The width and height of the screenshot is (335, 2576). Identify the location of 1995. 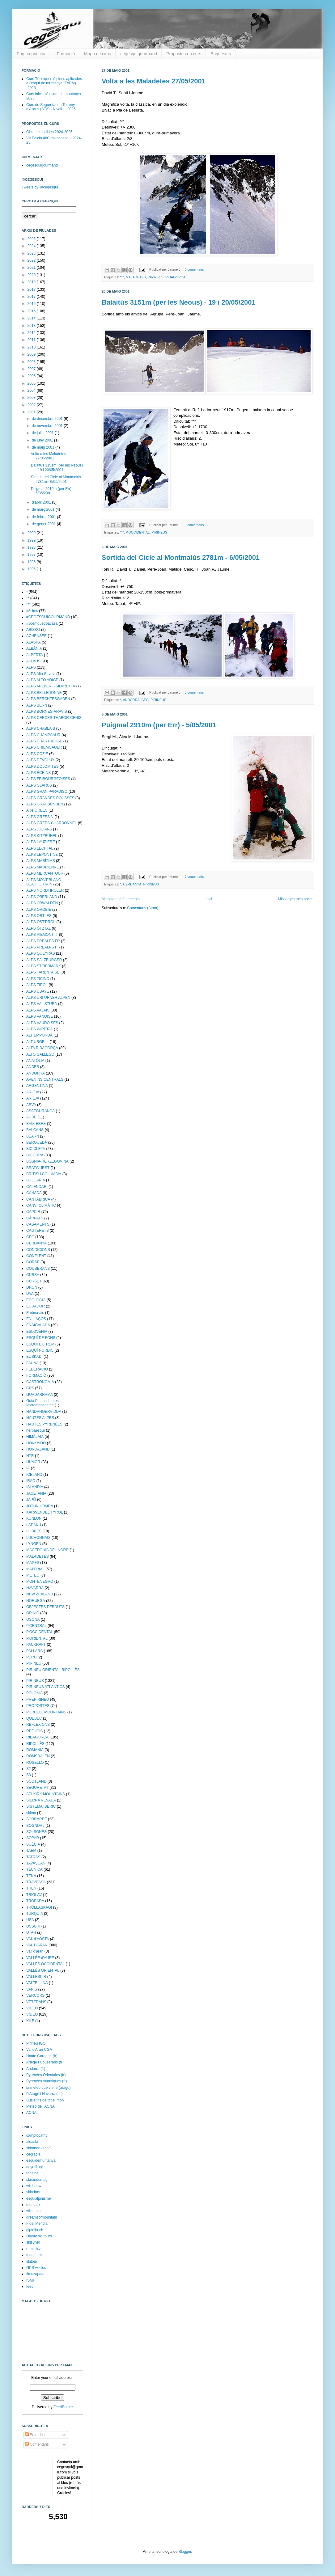
(32, 569).